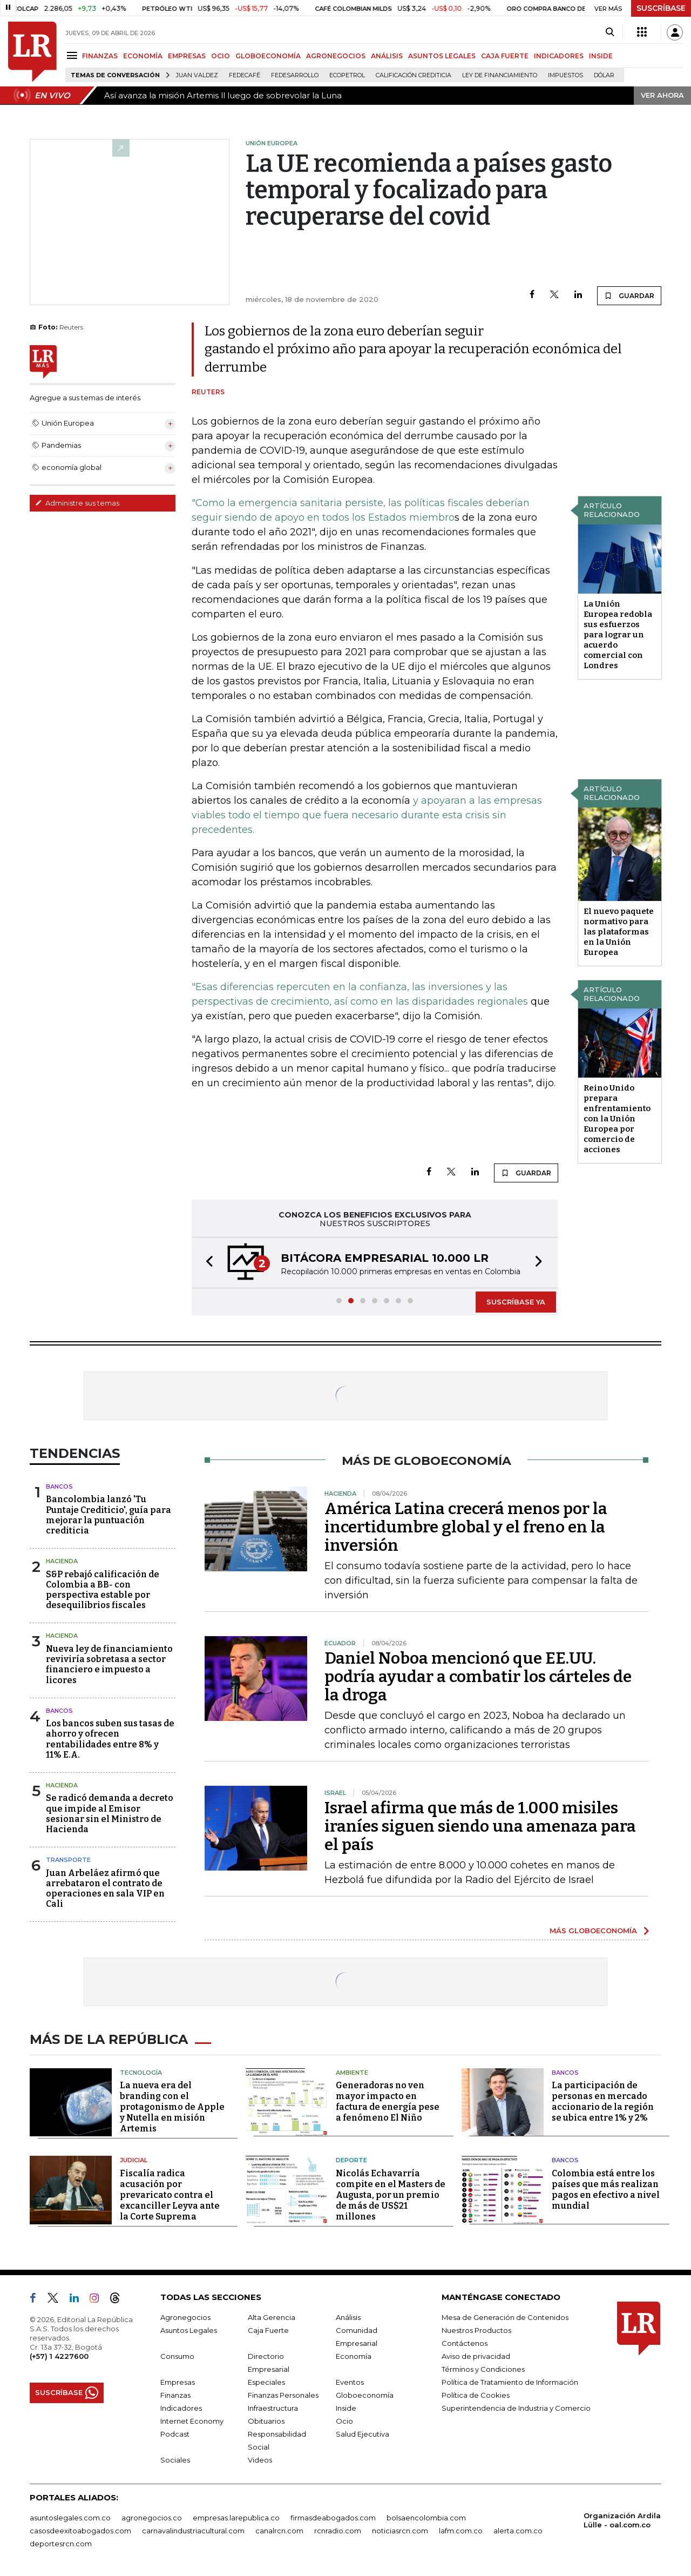  I want to click on Nicolás Echavarría compite en el Masters de Augusta, por un premio de más de US$21 millones, so click(390, 2195).